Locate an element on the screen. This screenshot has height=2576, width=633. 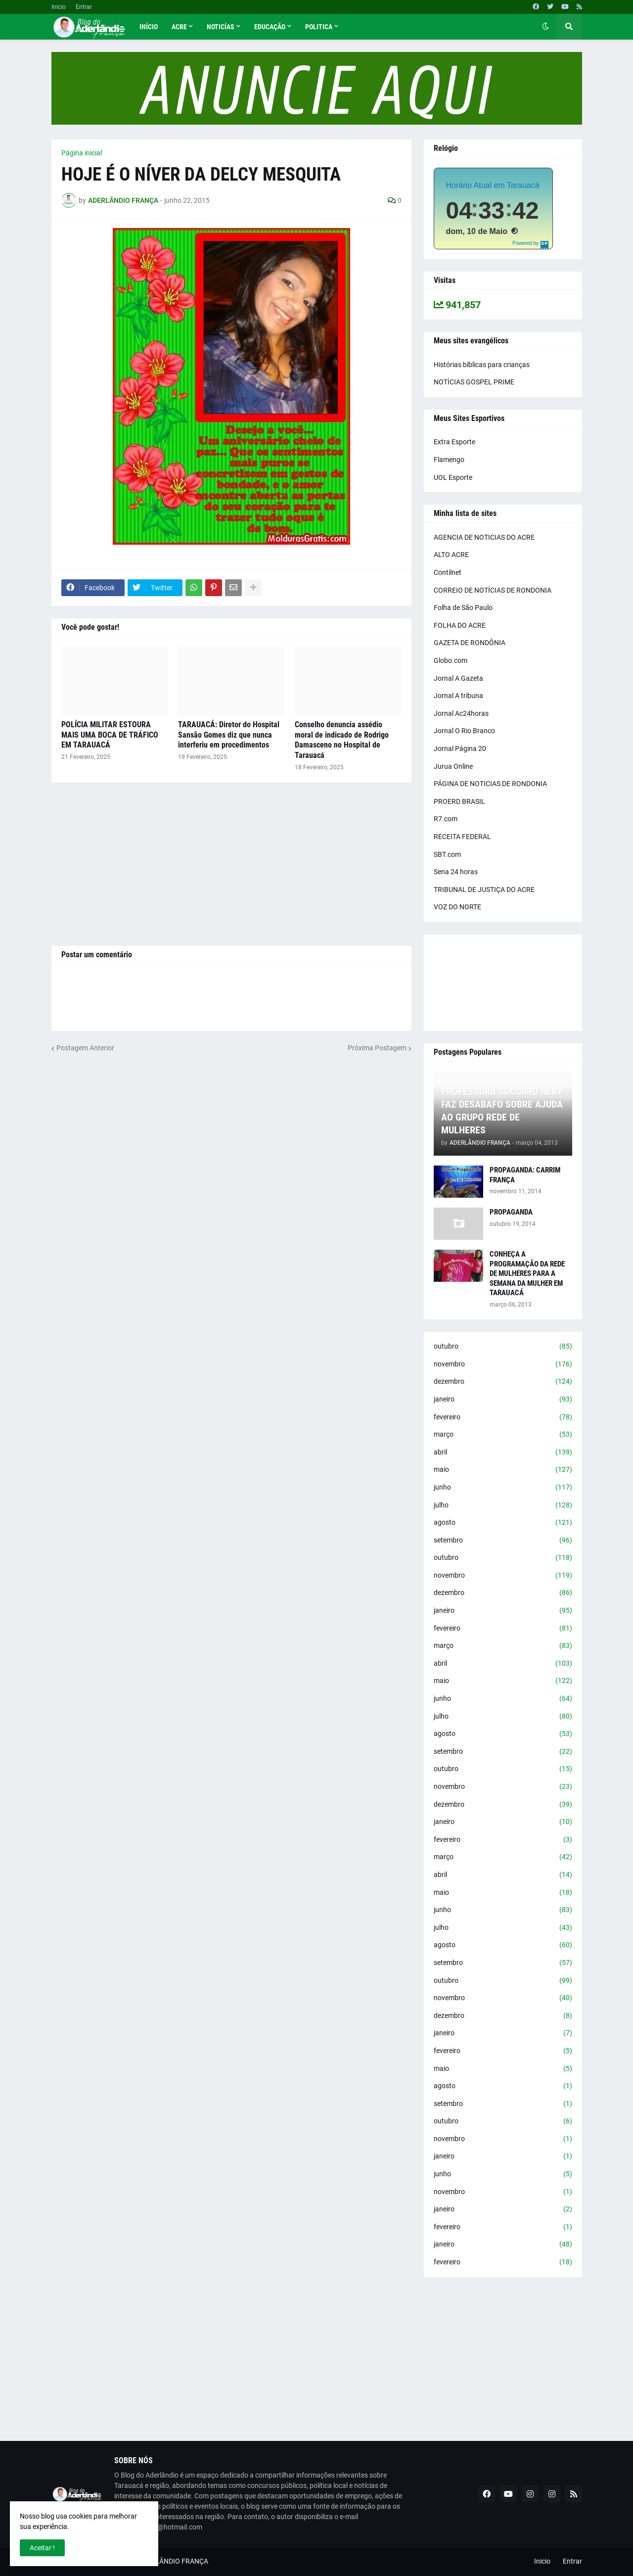
PROPAGANDA is located at coordinates (511, 1212).